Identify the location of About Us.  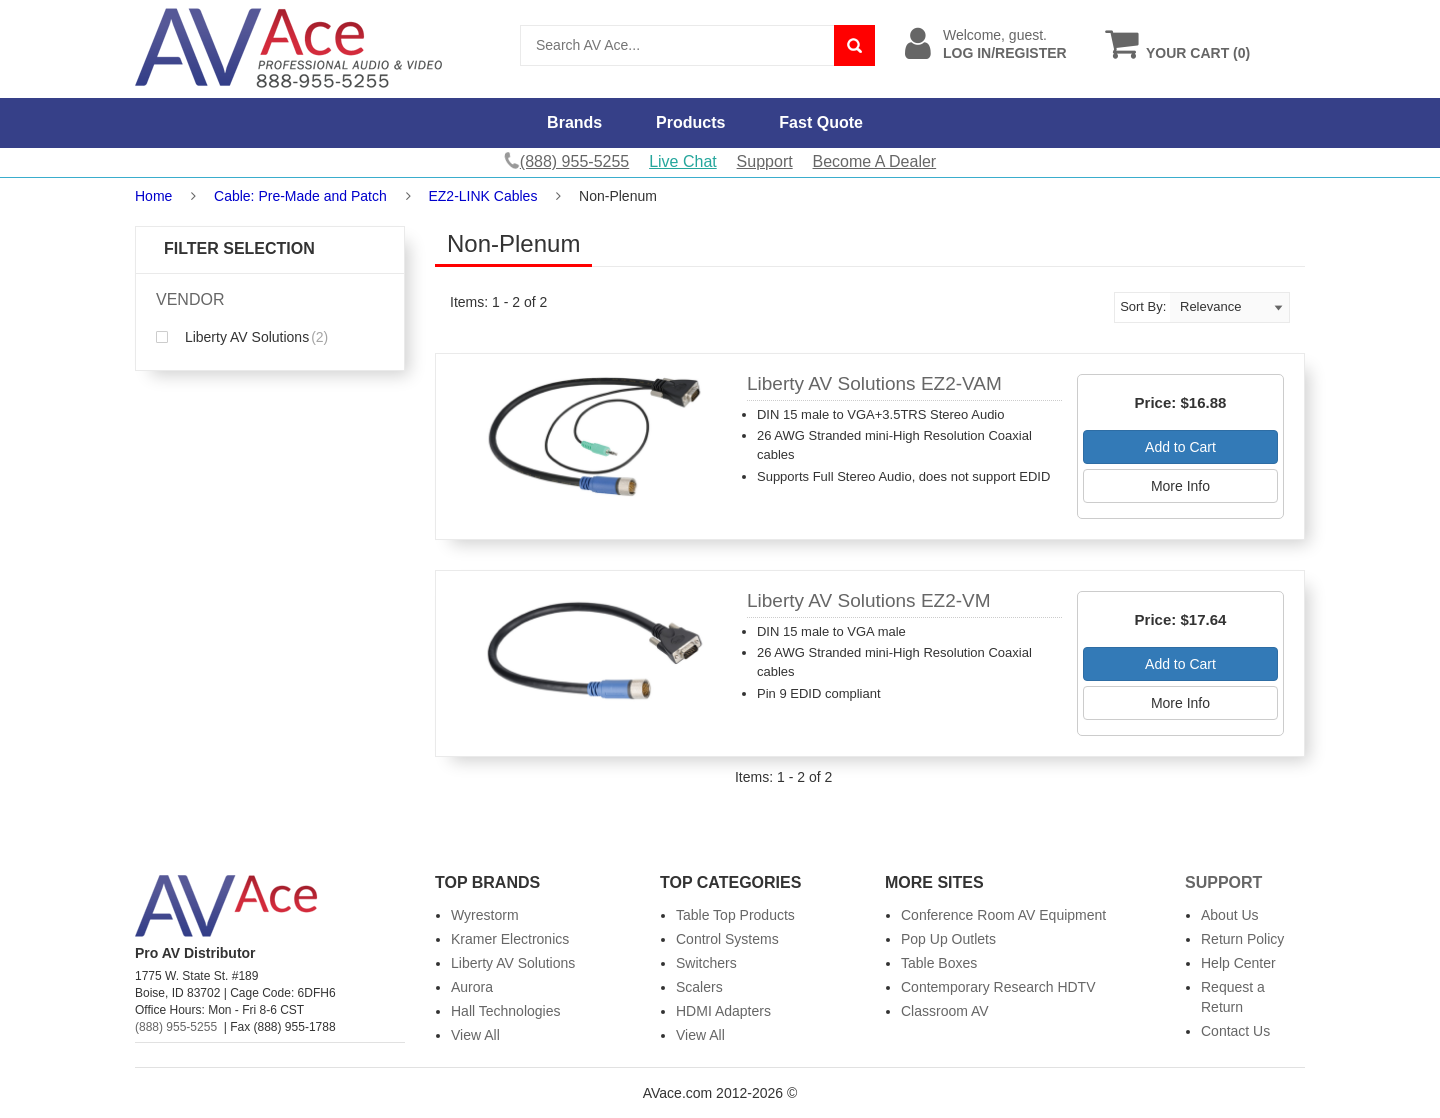
(1230, 915).